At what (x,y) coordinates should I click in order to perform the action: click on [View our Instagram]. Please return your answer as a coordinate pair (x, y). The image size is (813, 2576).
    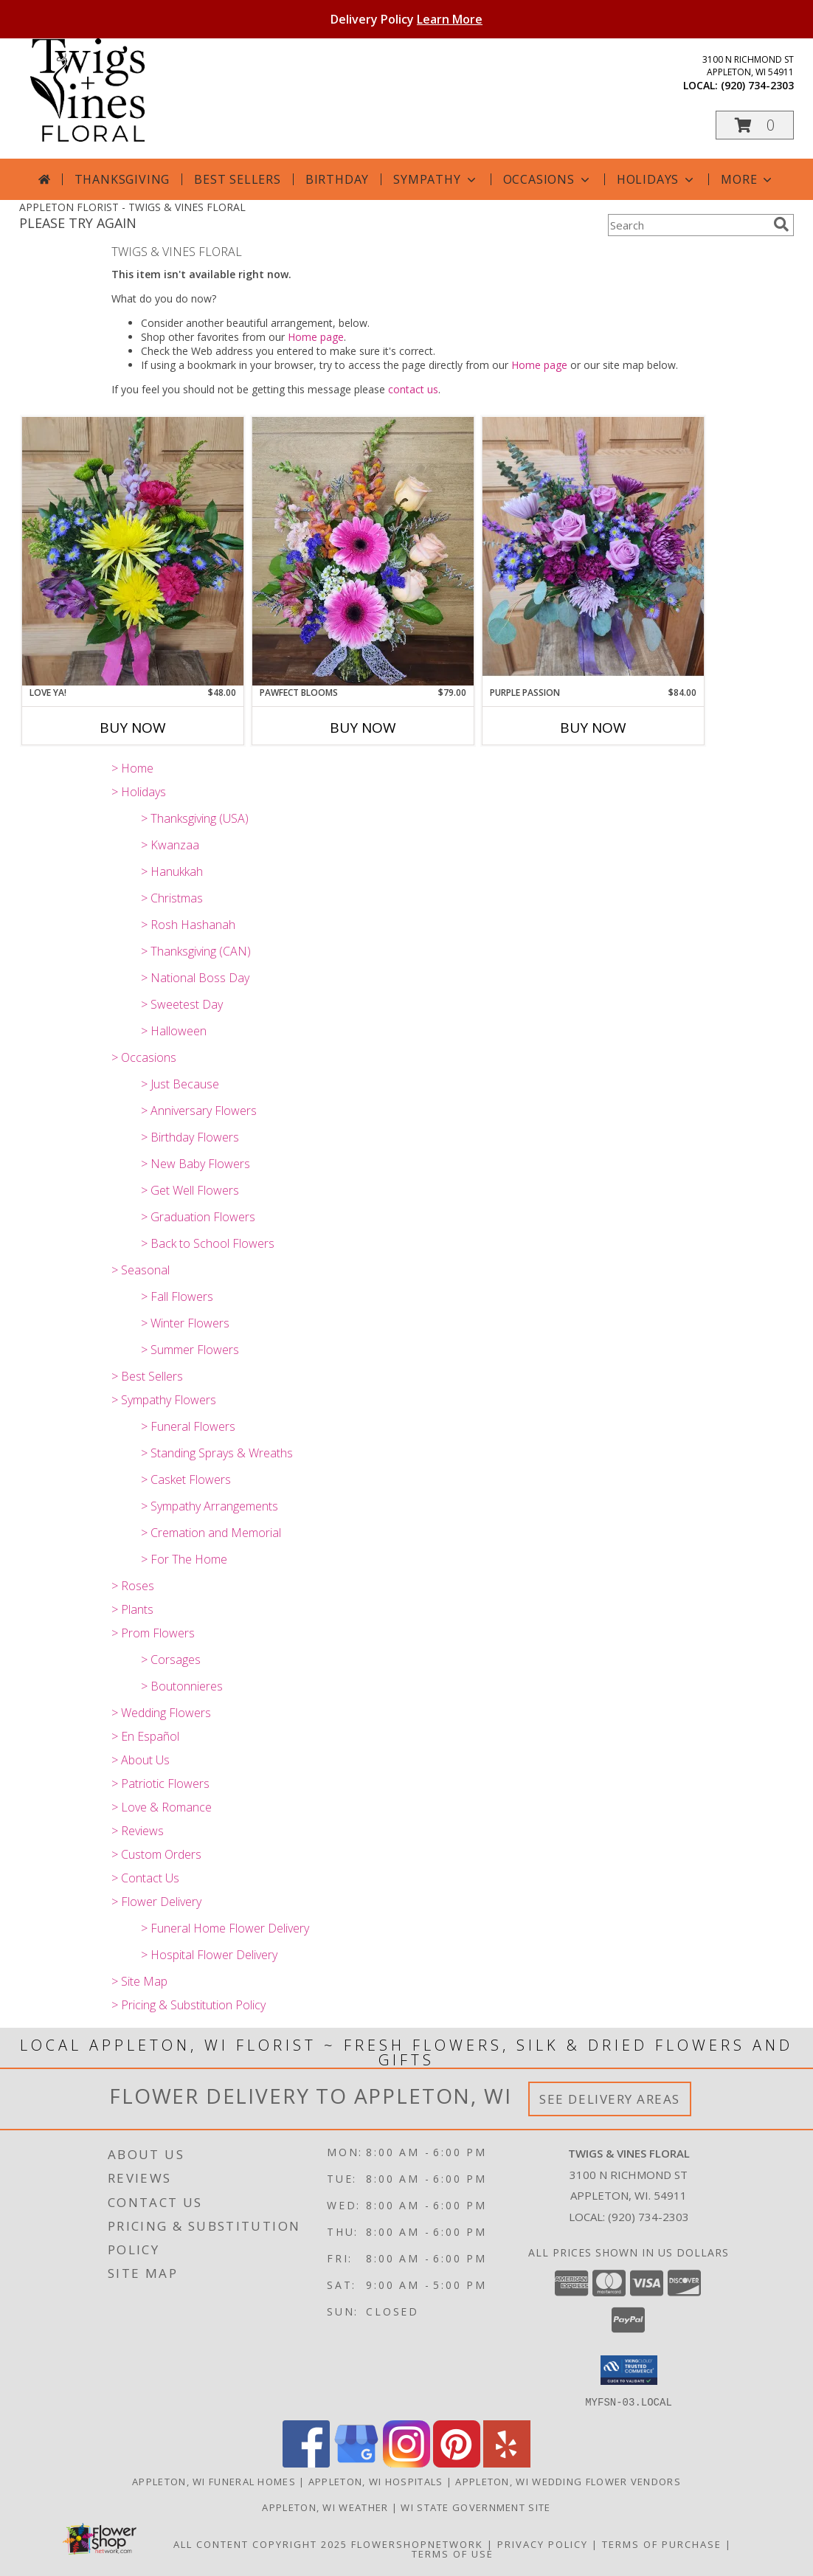
    Looking at the image, I should click on (406, 2463).